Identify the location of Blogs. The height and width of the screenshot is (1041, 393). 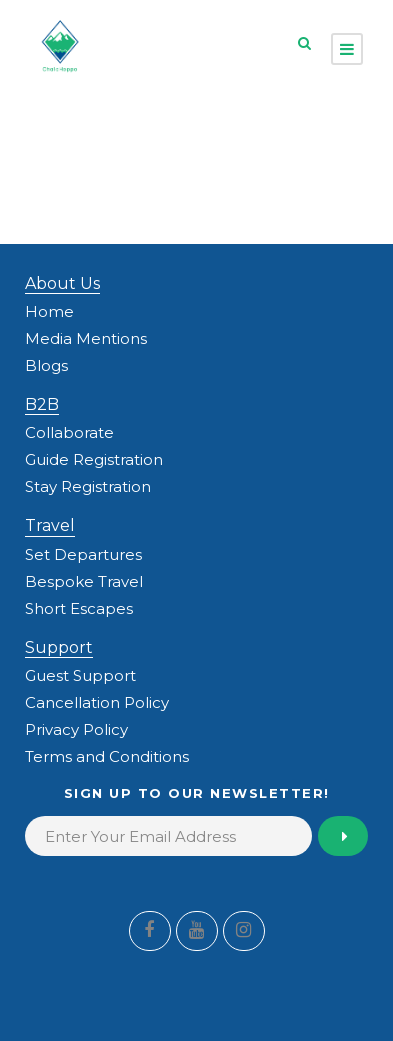
(46, 365).